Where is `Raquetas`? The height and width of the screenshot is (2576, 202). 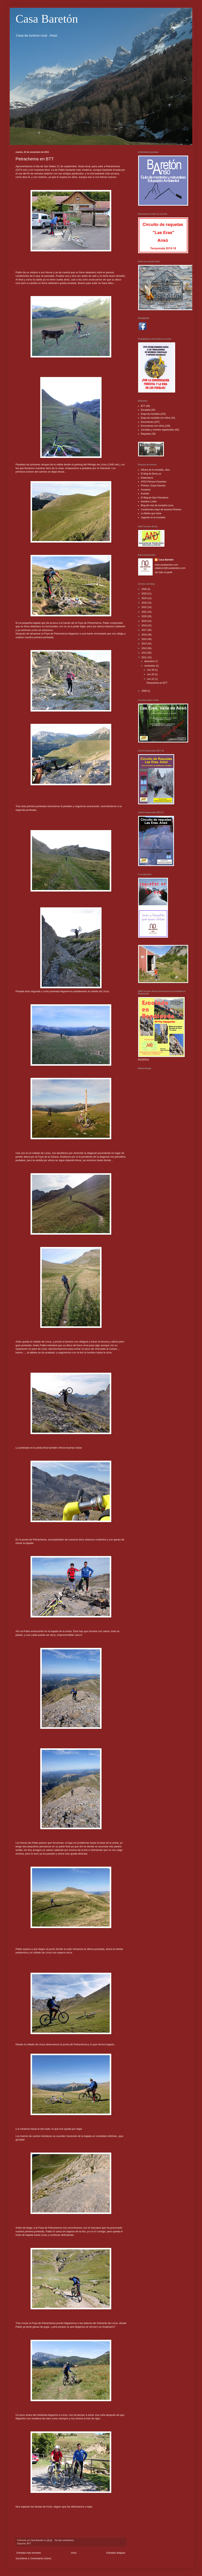
Raquetas is located at coordinates (146, 433).